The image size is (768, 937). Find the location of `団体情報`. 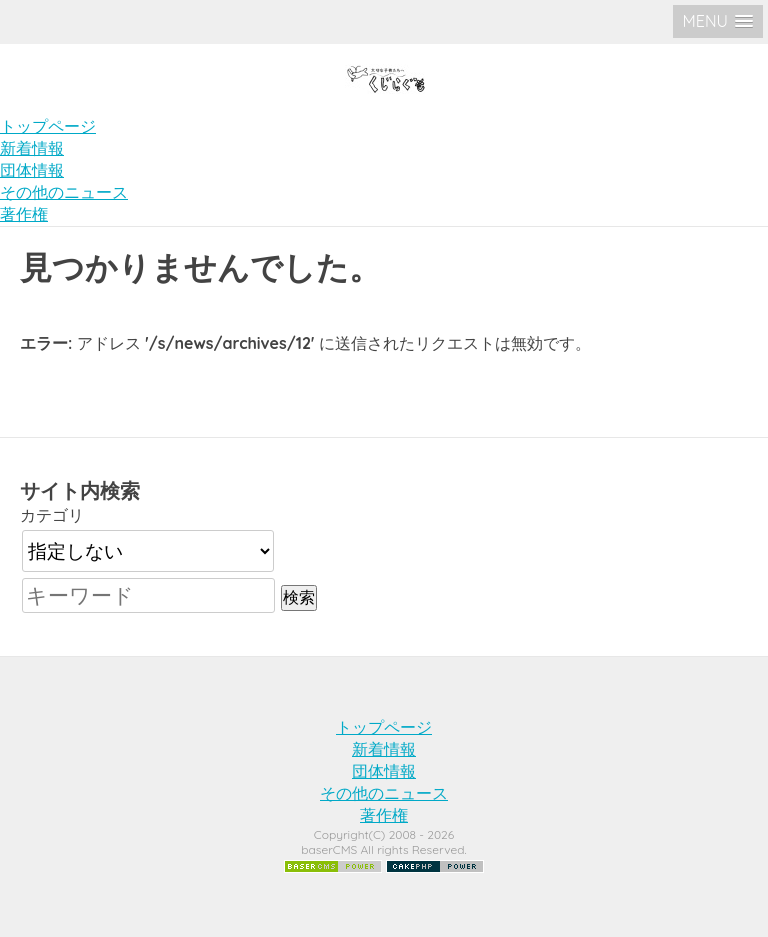

団体情報 is located at coordinates (32, 170).